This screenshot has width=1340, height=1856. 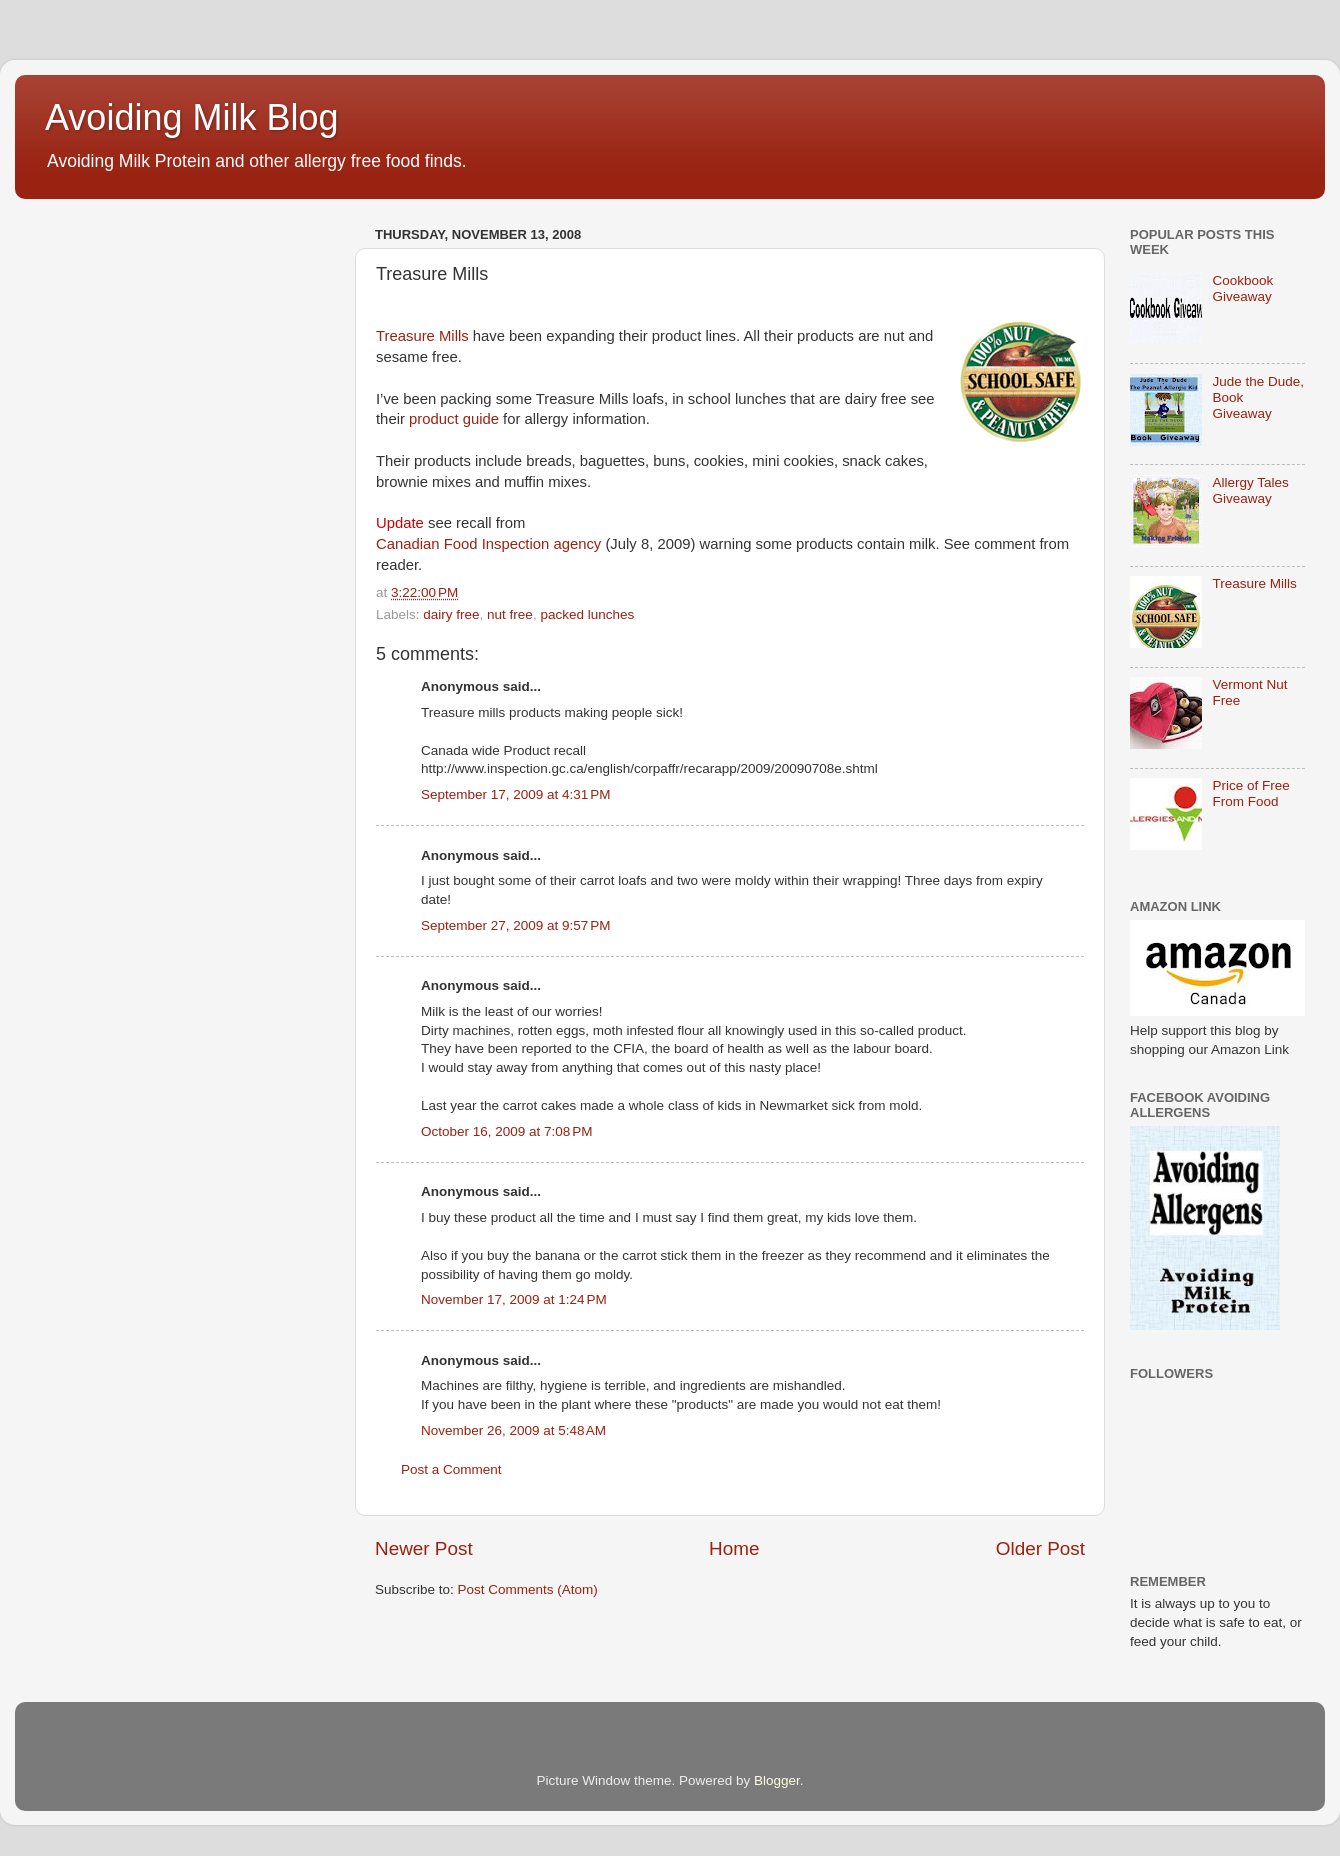 I want to click on Older Post, so click(x=1040, y=1548).